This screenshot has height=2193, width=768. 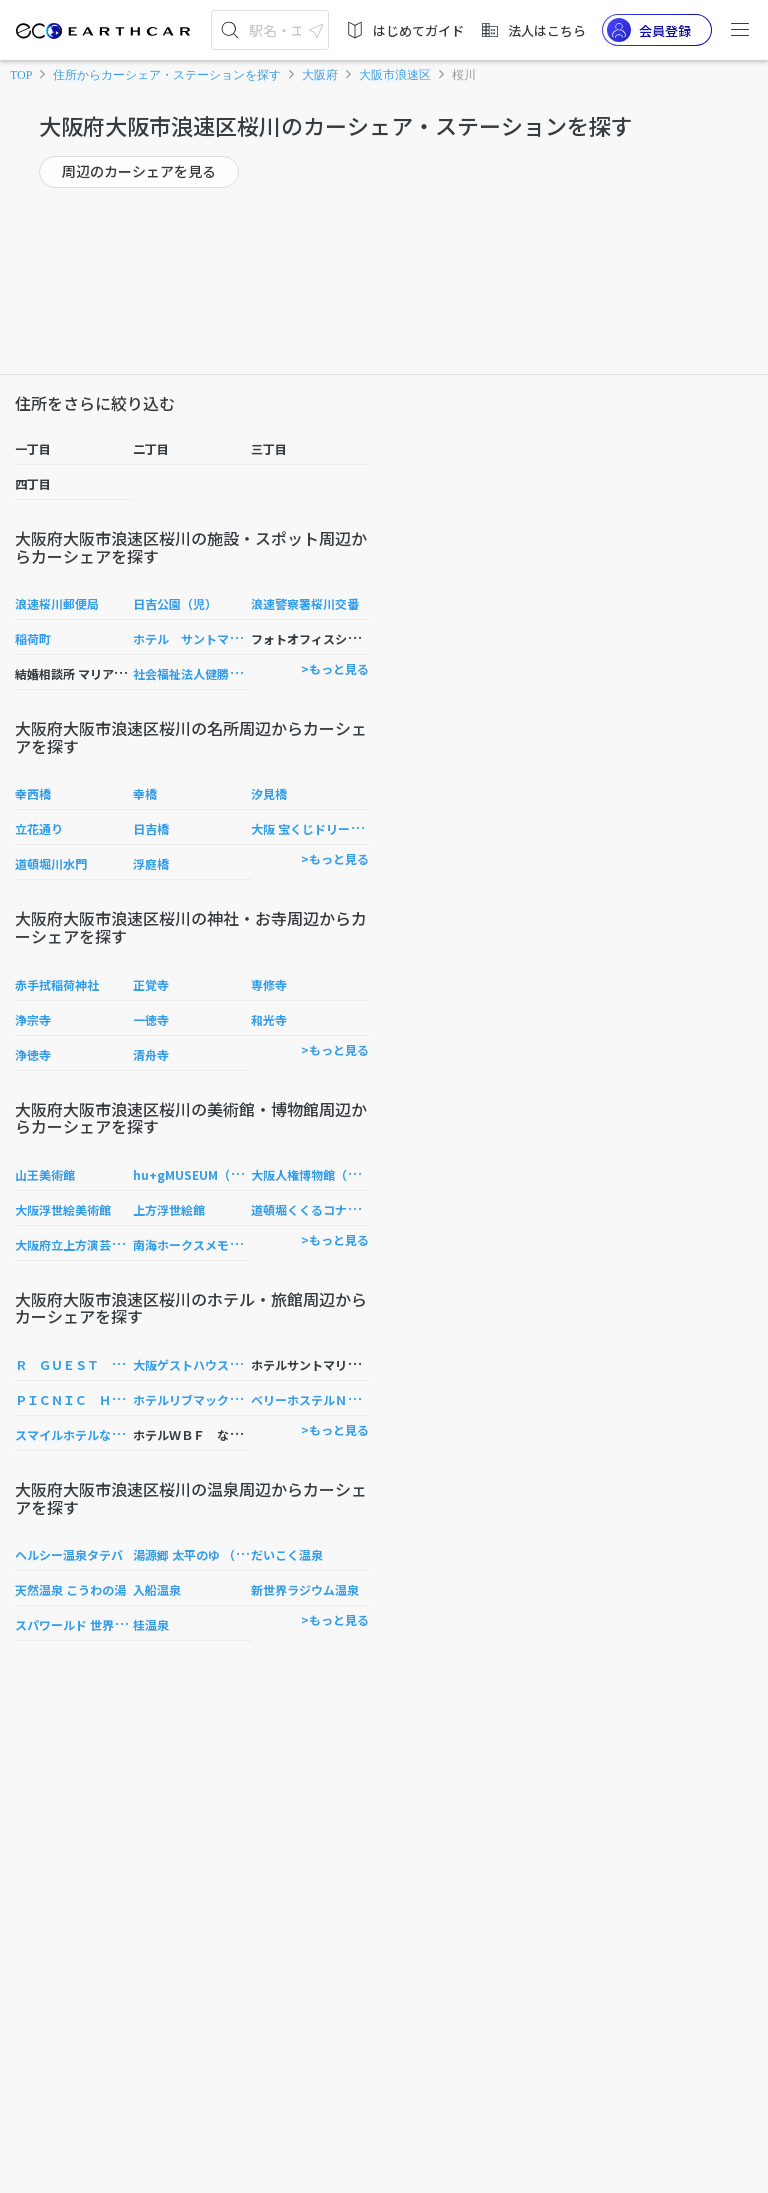 What do you see at coordinates (33, 1054) in the screenshot?
I see `浄徳寺` at bounding box center [33, 1054].